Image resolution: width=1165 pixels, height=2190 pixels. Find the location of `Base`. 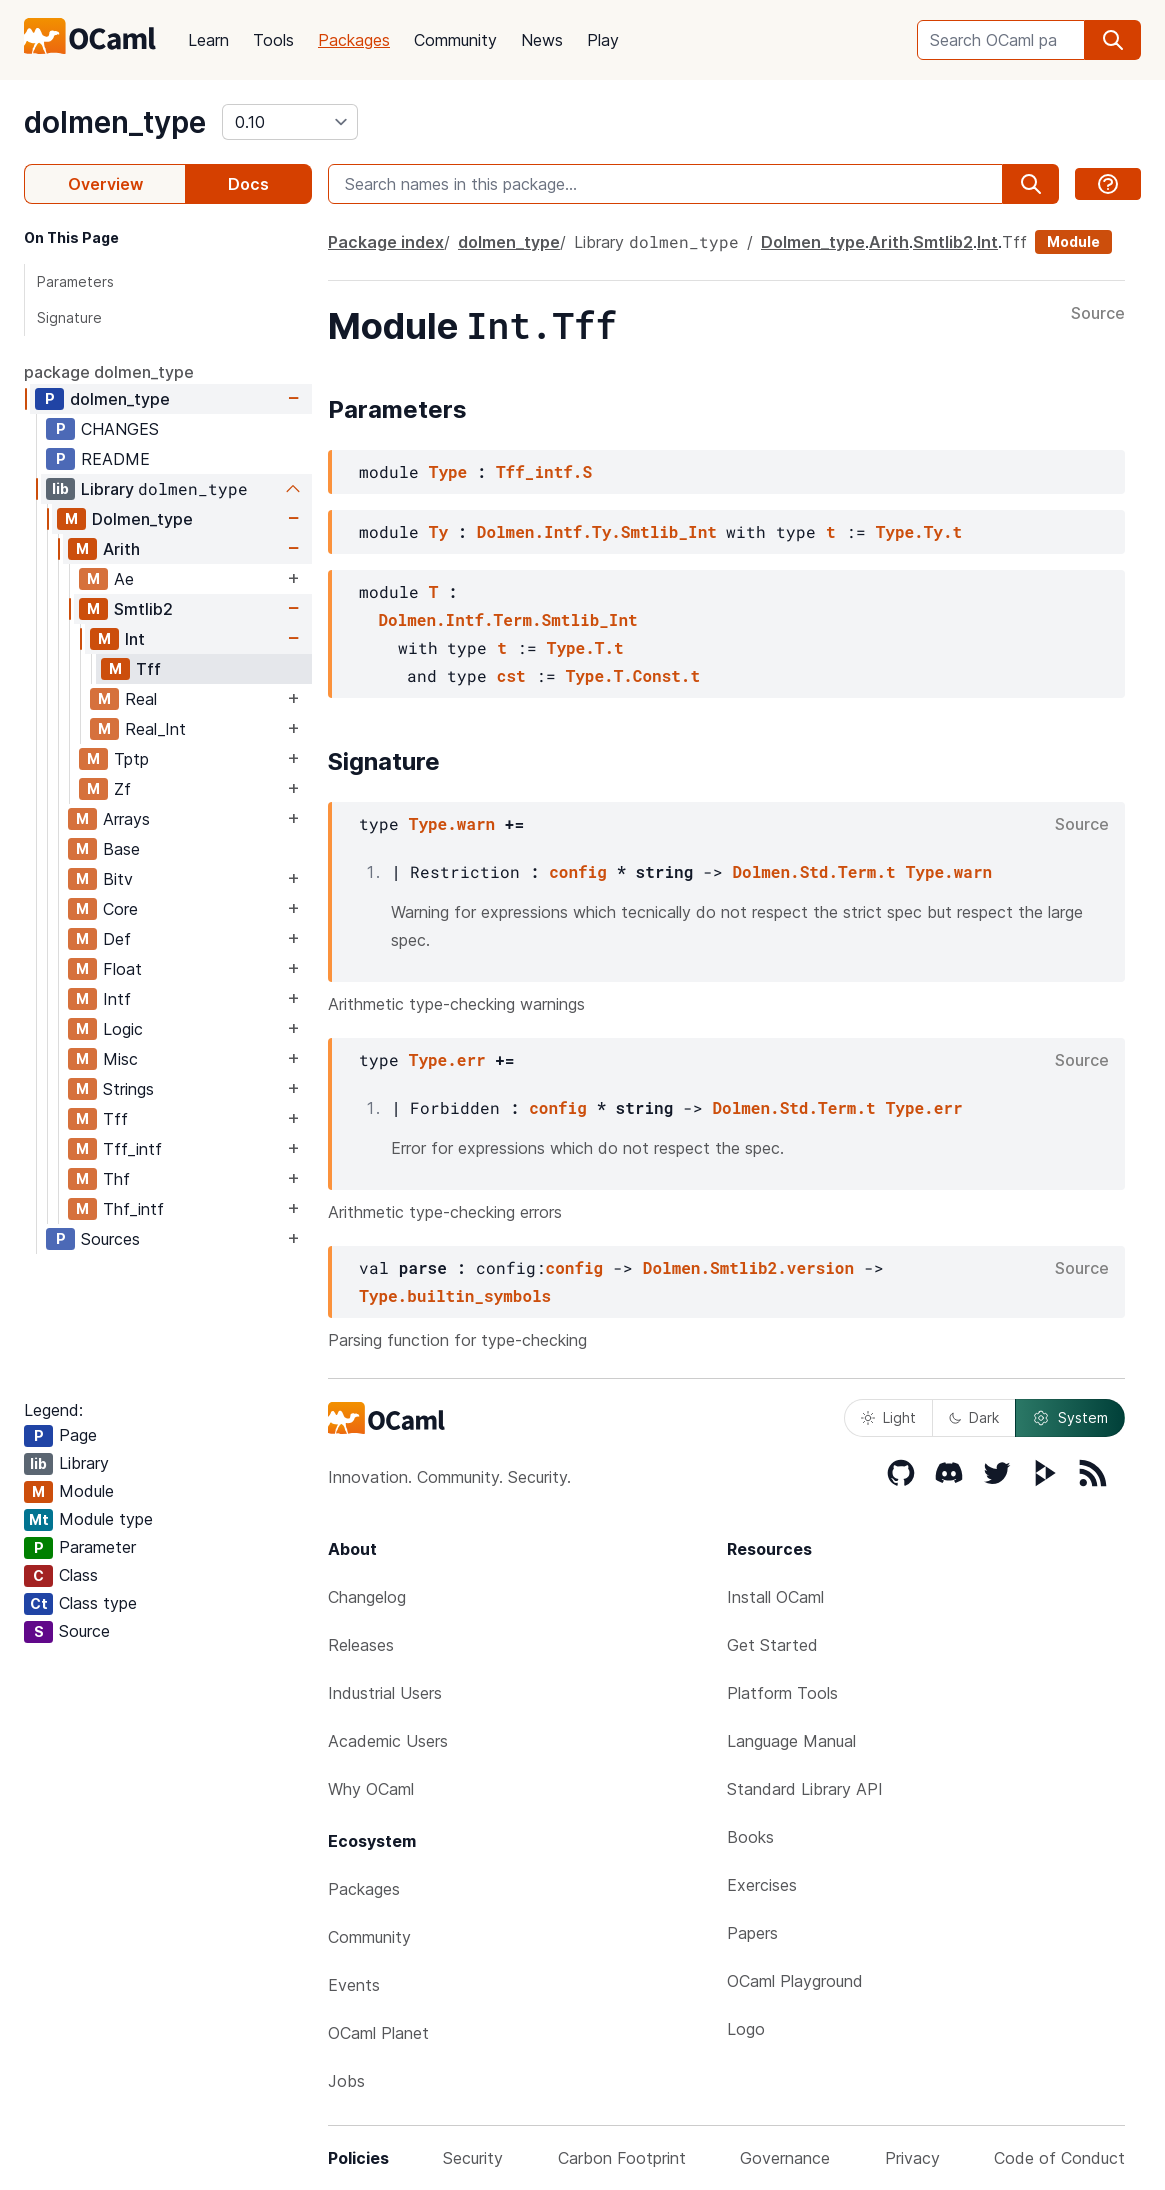

Base is located at coordinates (121, 849).